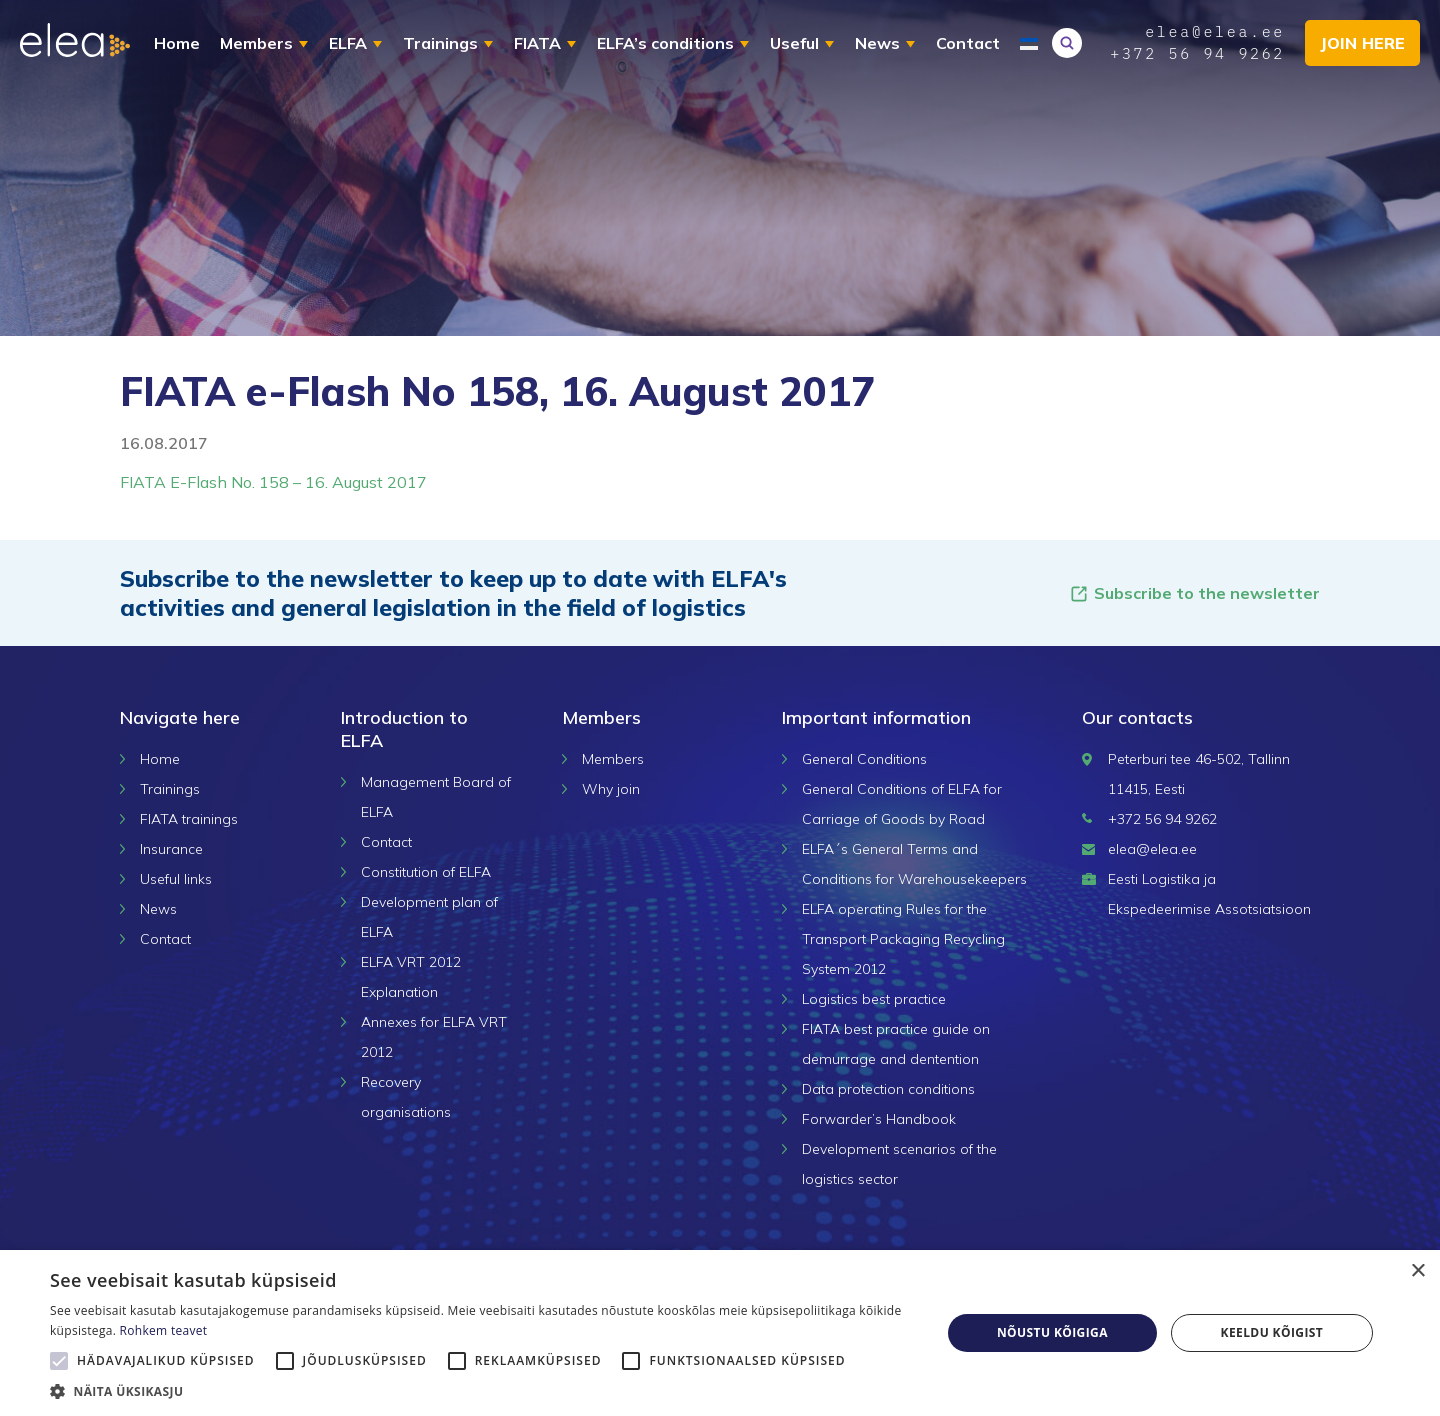 Image resolution: width=1440 pixels, height=1416 pixels. Describe the element at coordinates (665, 43) in the screenshot. I see `ELFA’s conditions` at that location.